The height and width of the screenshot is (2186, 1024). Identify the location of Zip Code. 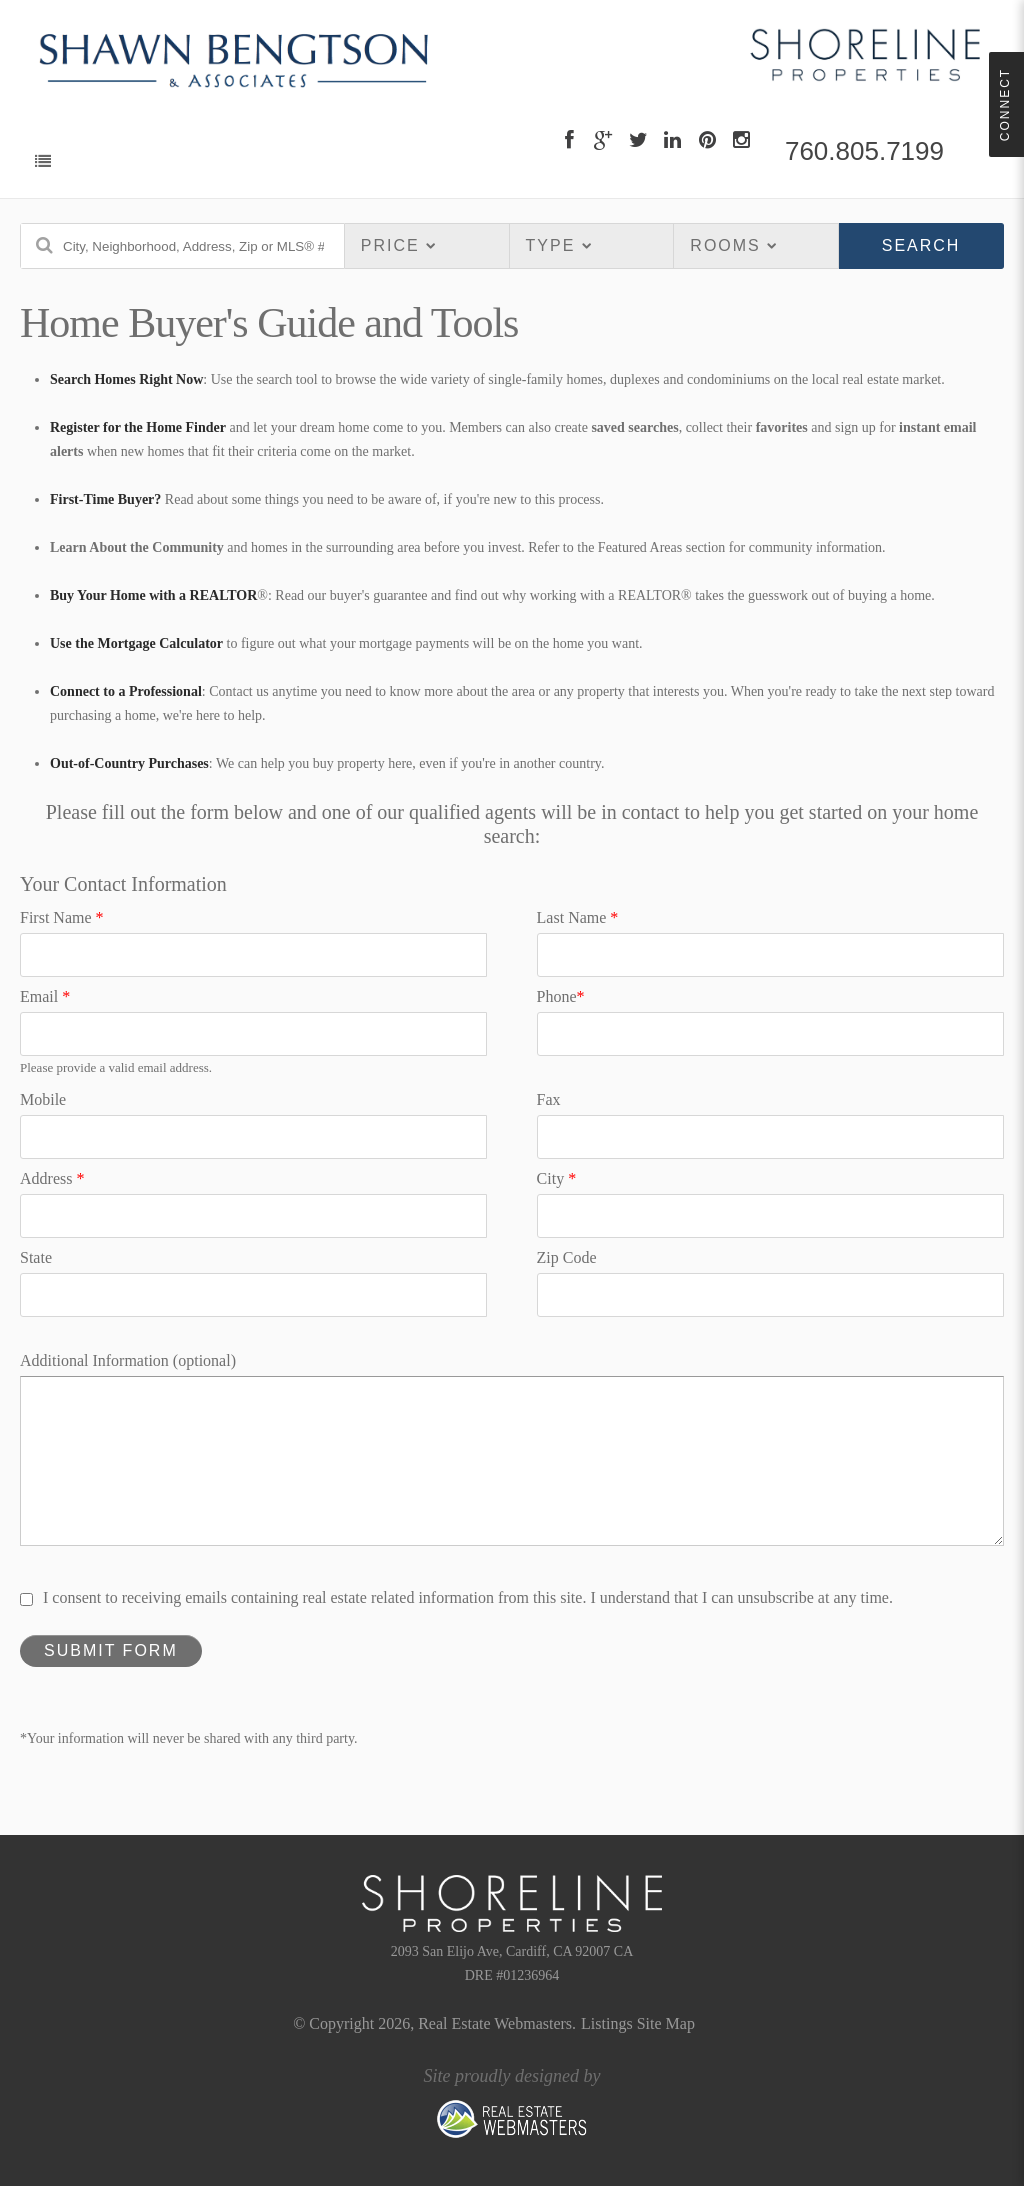
(567, 1257).